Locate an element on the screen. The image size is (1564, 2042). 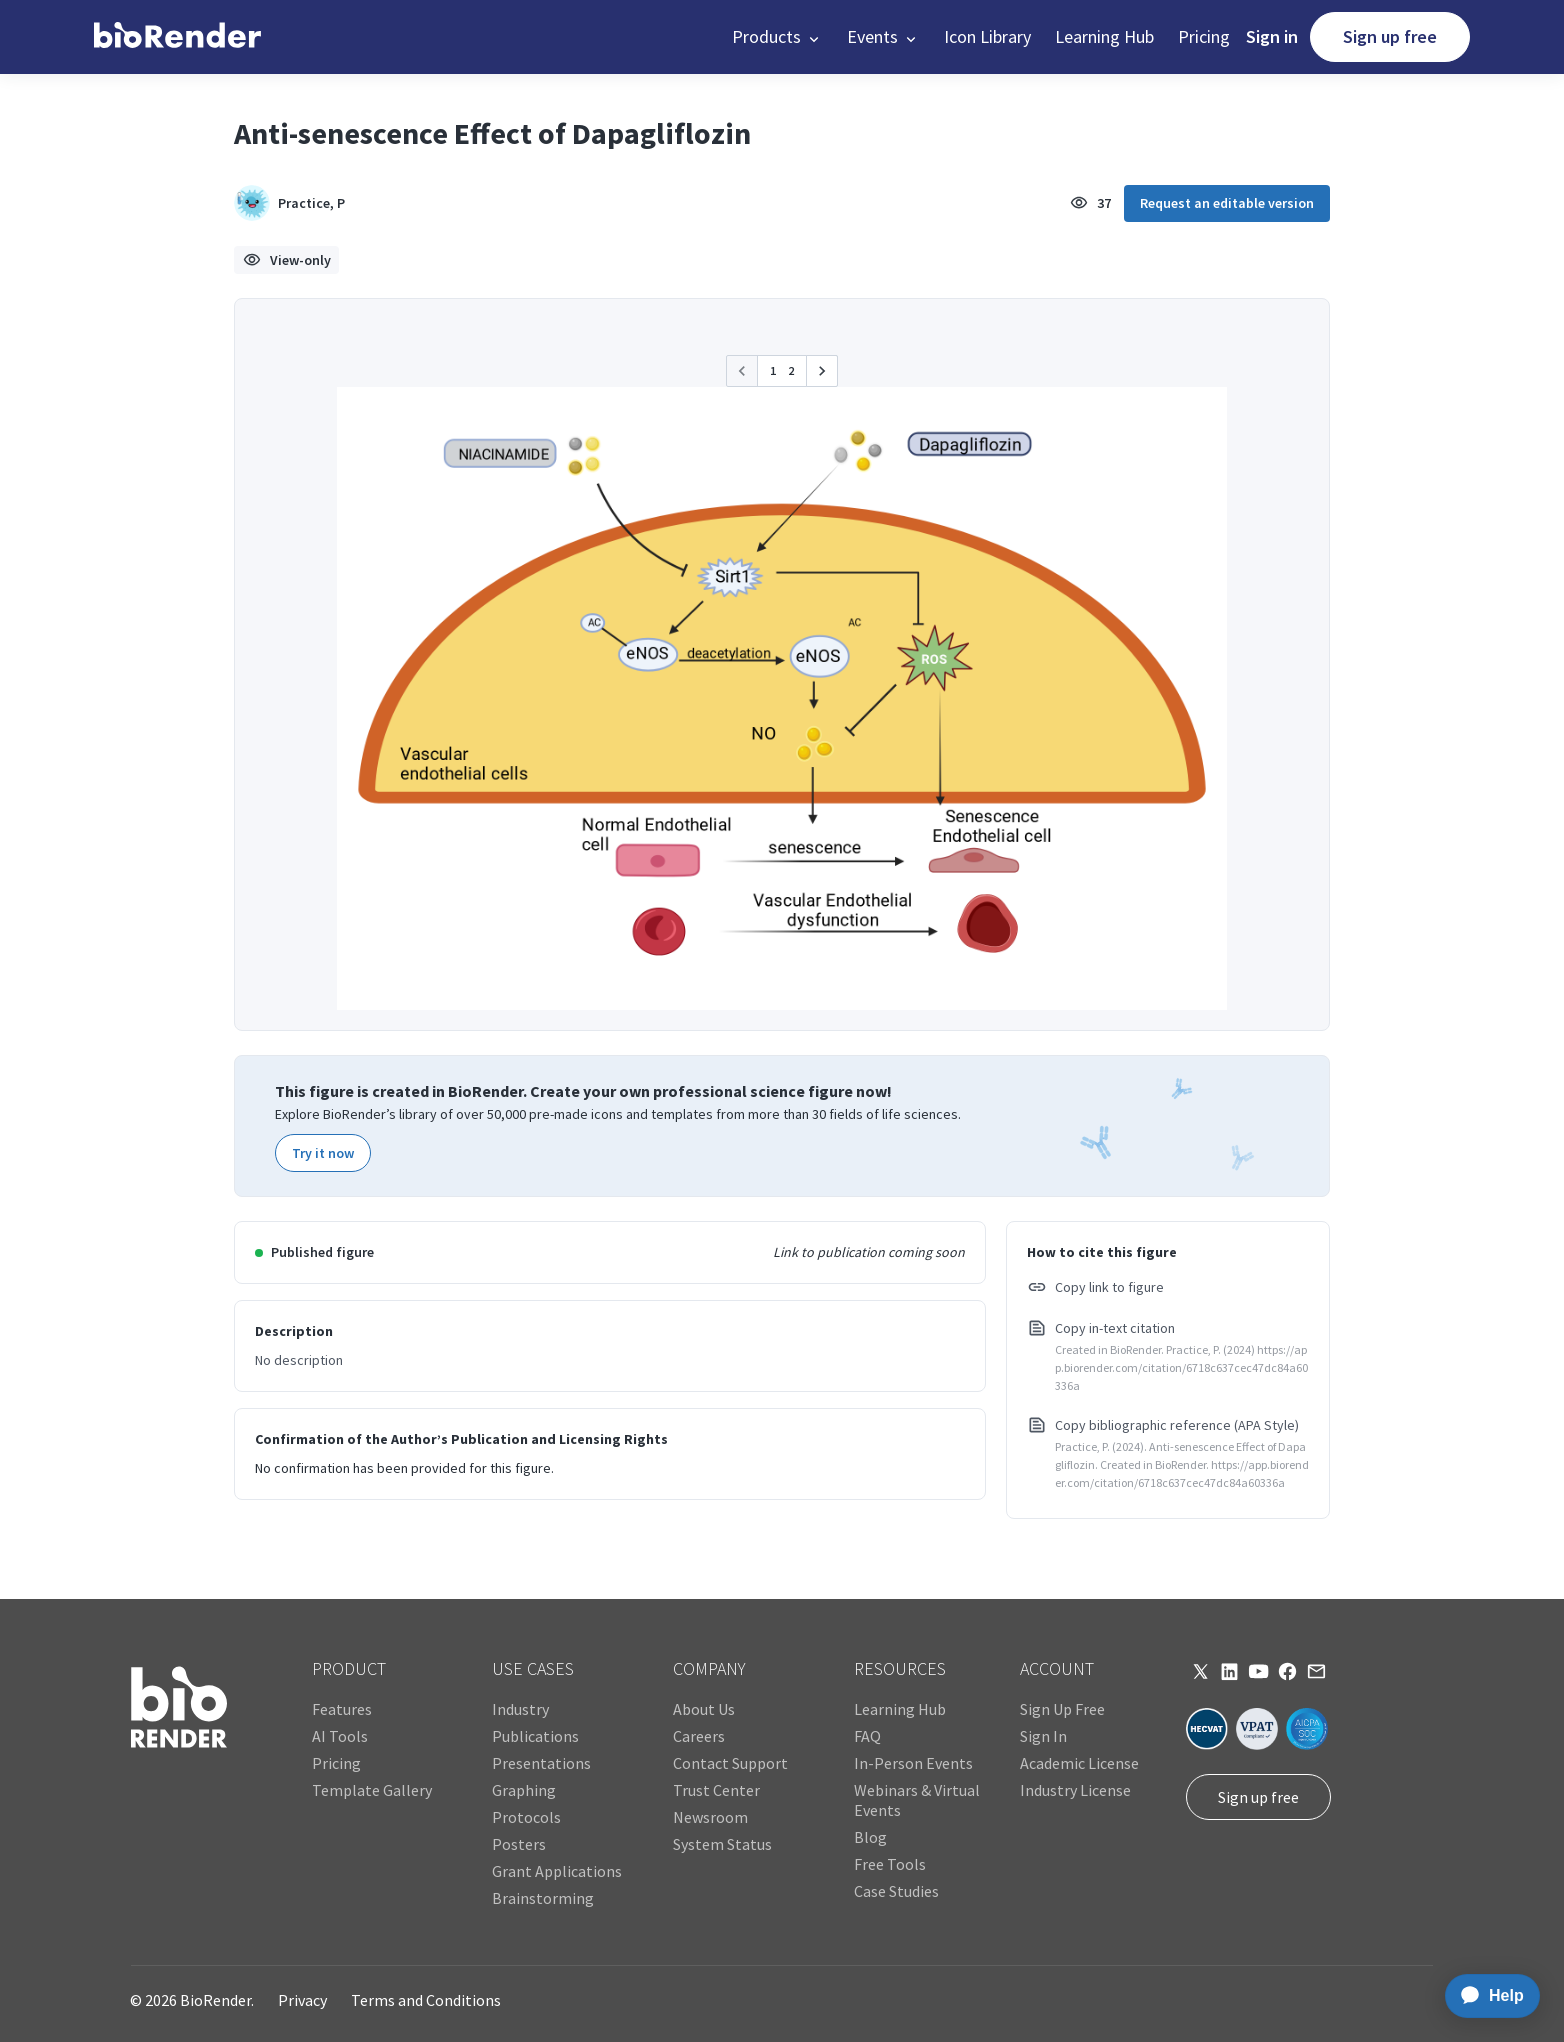
Free Tools is located at coordinates (890, 1864).